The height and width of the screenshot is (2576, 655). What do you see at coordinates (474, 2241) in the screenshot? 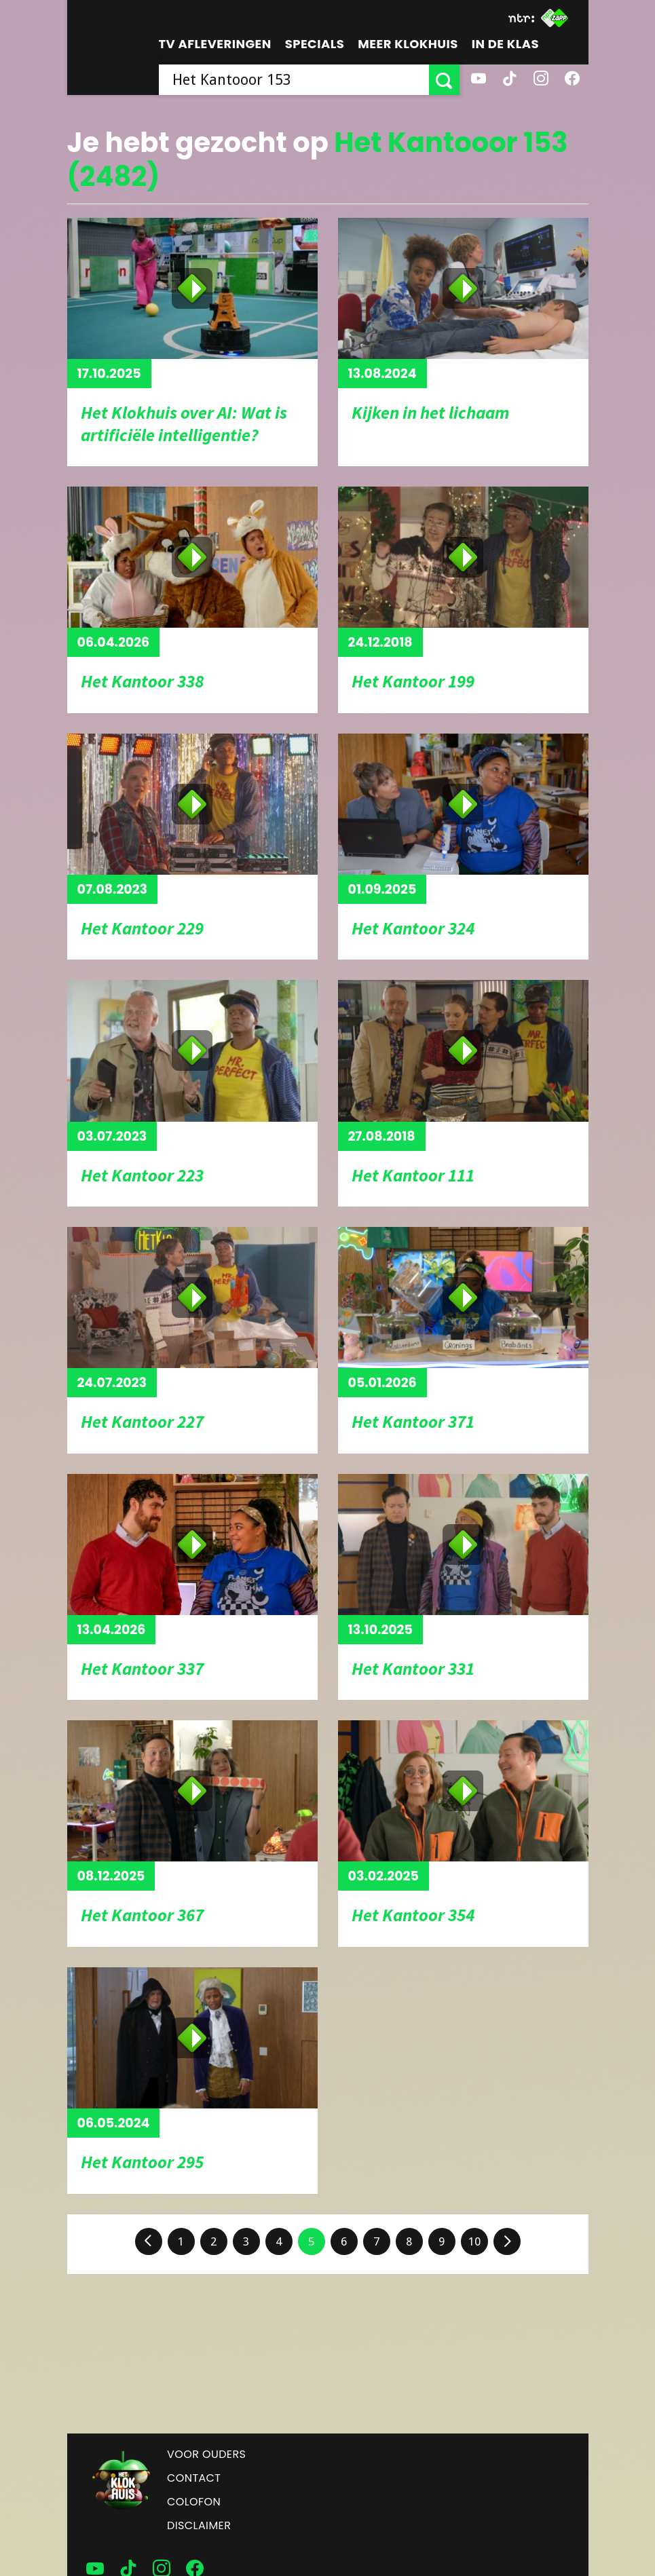
I see `10` at bounding box center [474, 2241].